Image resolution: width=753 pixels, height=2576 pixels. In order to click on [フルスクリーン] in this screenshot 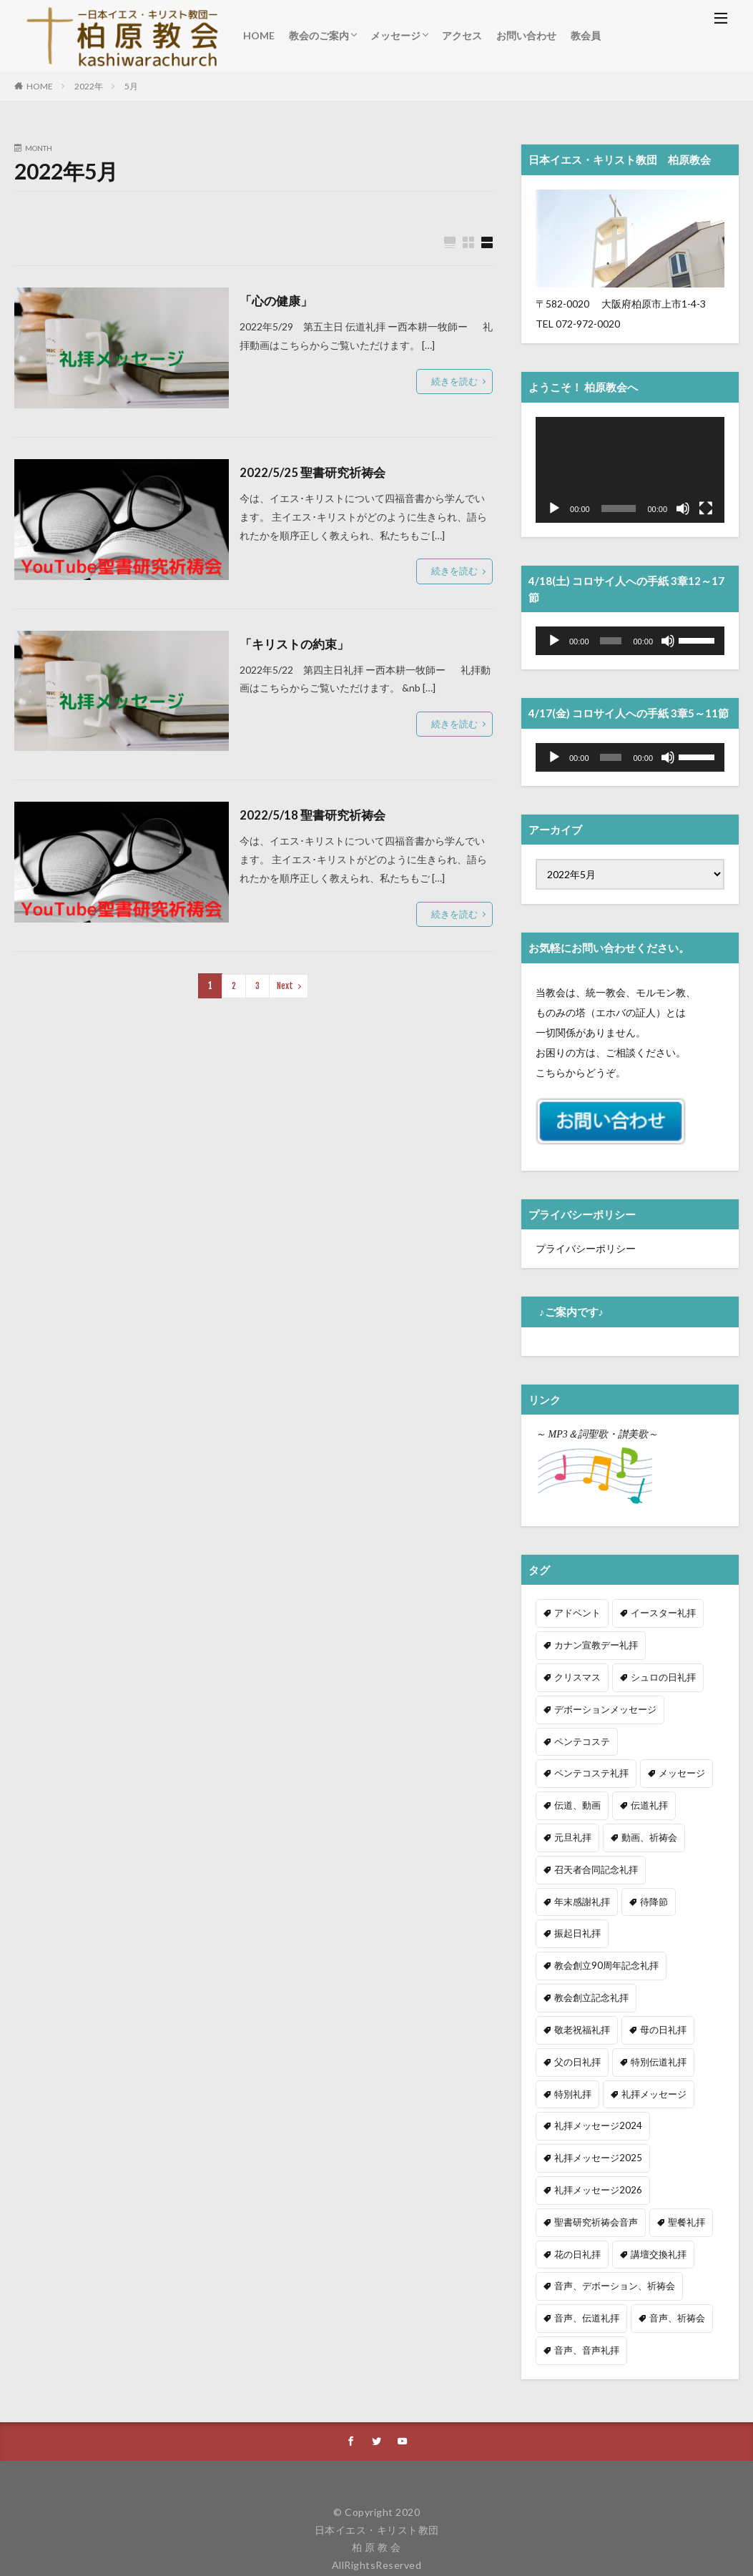, I will do `click(706, 508)`.